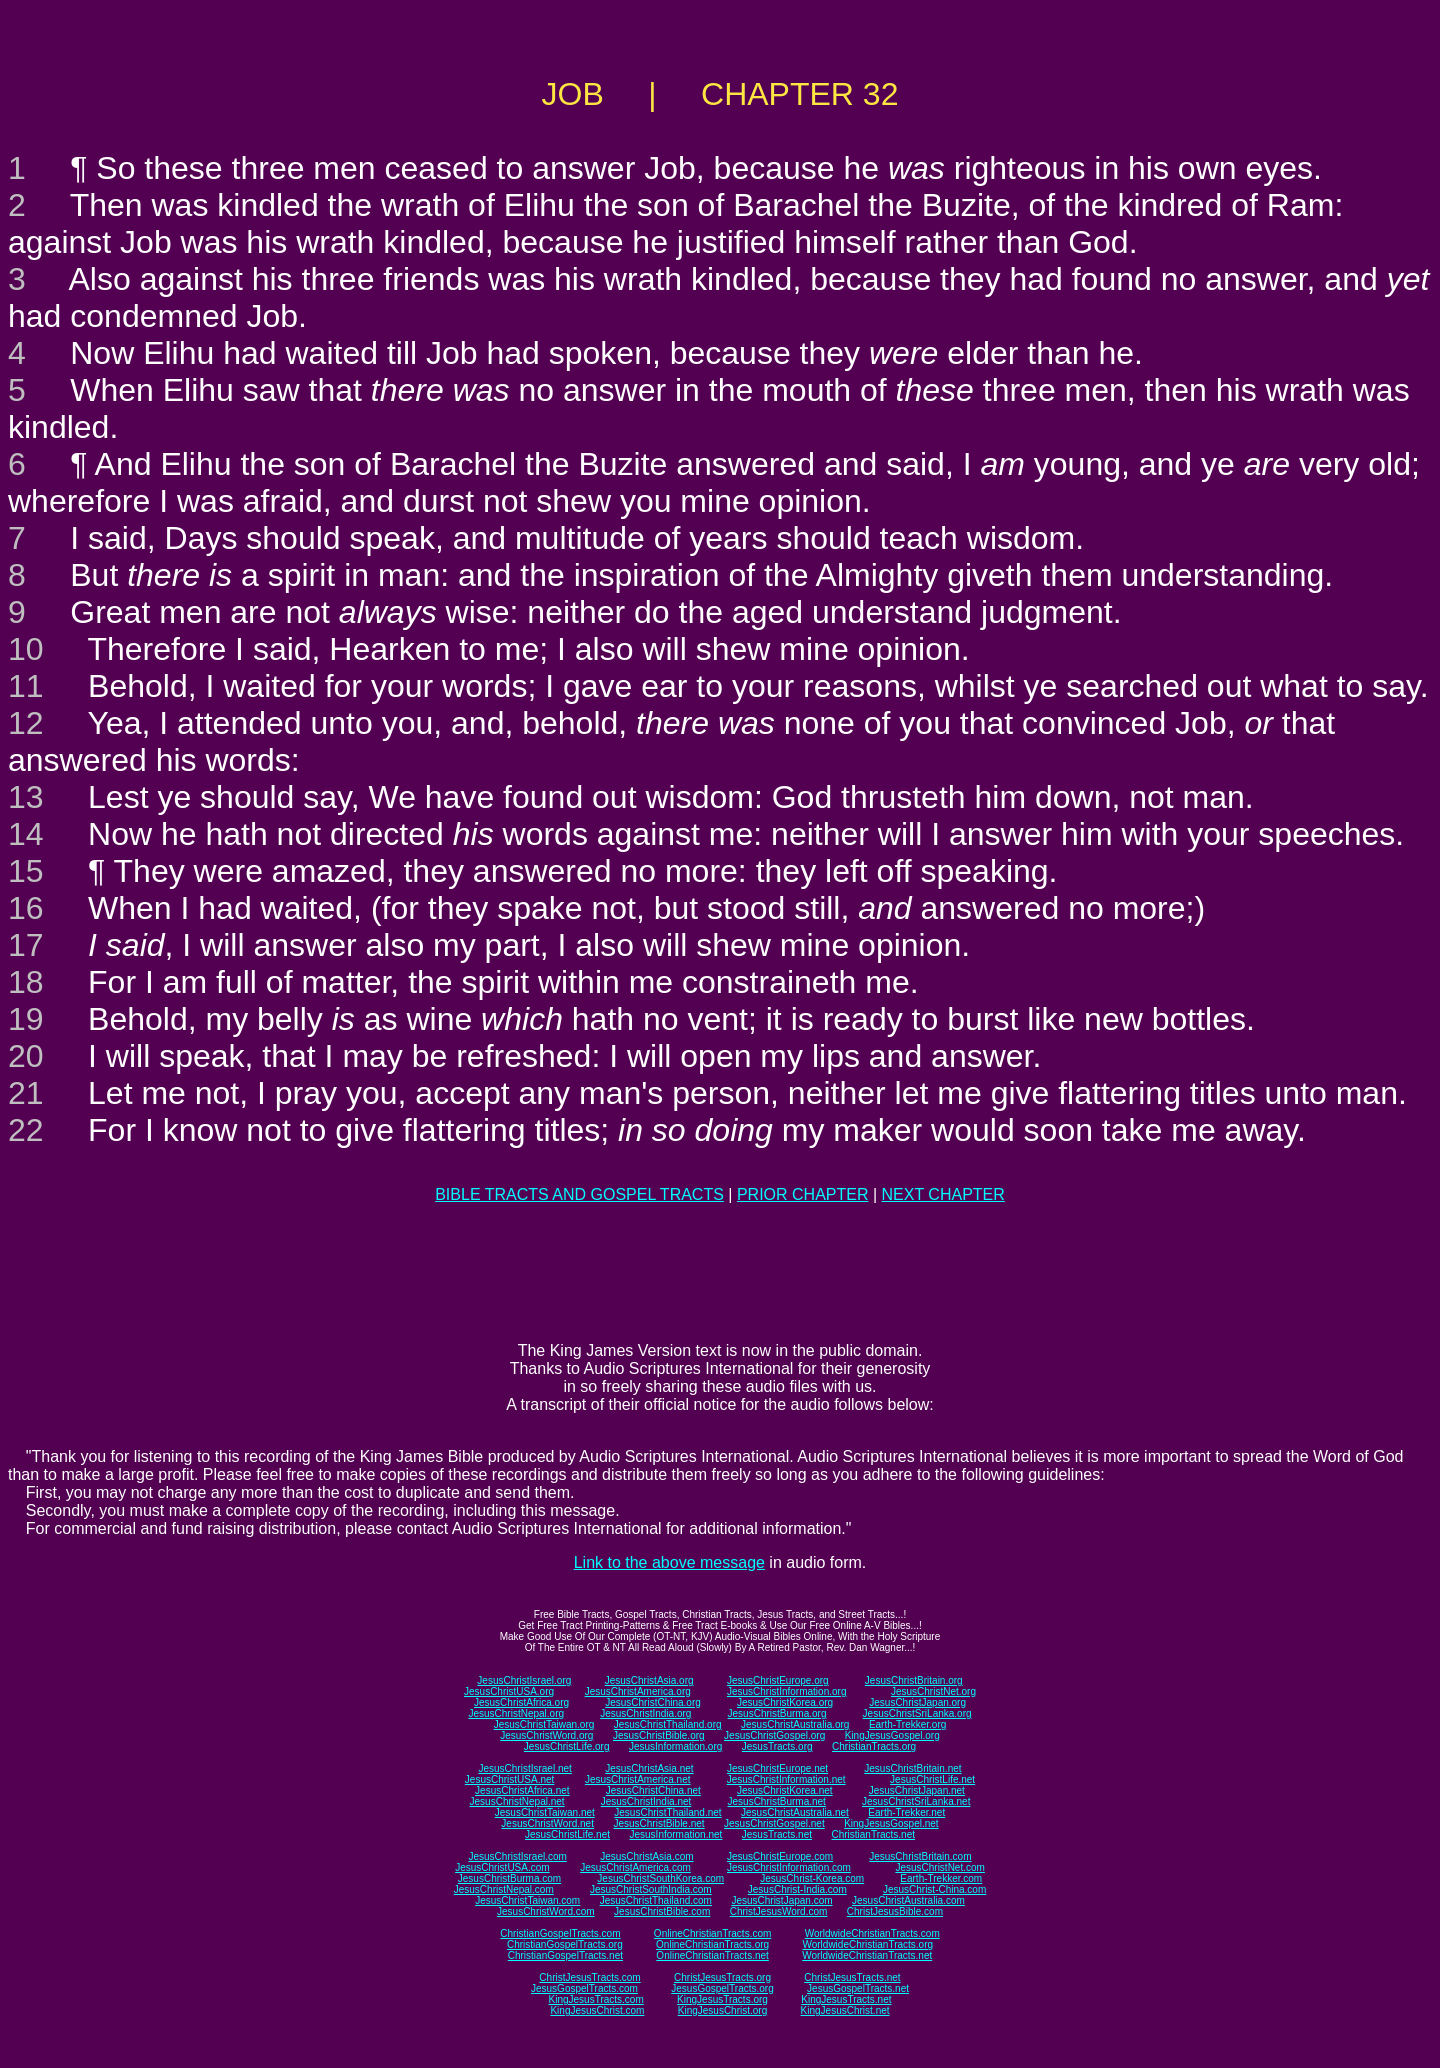 Image resolution: width=1440 pixels, height=2068 pixels. What do you see at coordinates (939, 1867) in the screenshot?
I see `JesusChristNet.com` at bounding box center [939, 1867].